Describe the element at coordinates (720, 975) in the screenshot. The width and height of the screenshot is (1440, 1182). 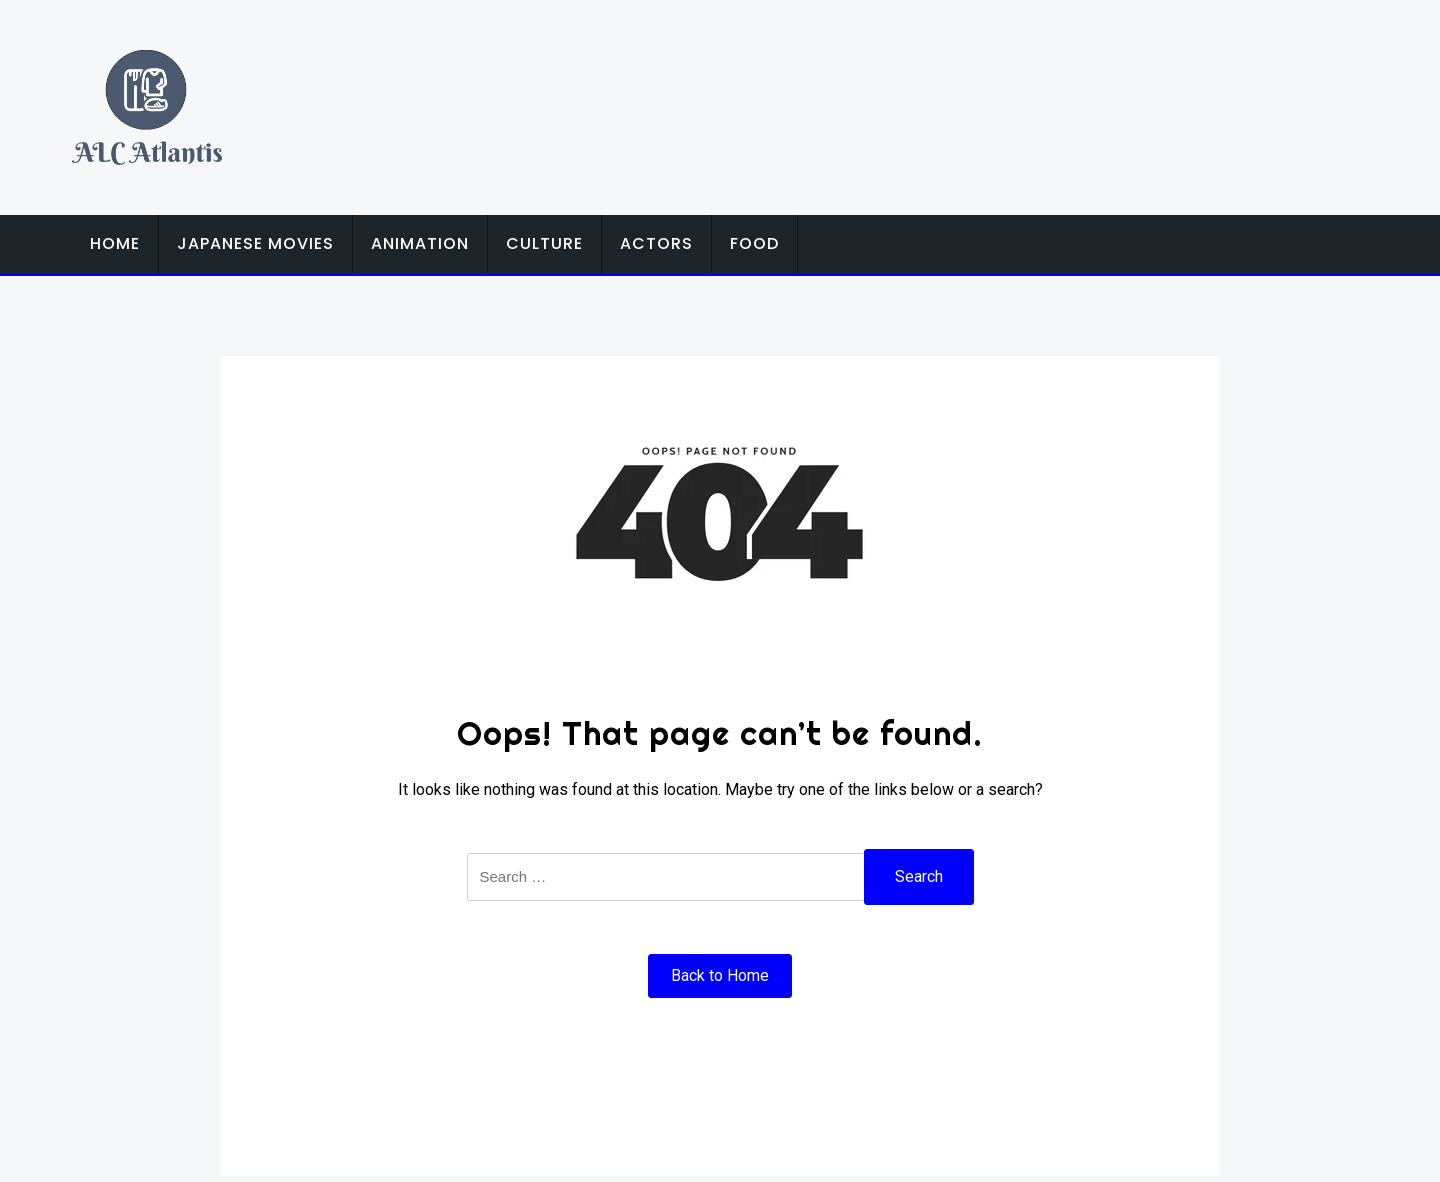
I see `Back to Home` at that location.